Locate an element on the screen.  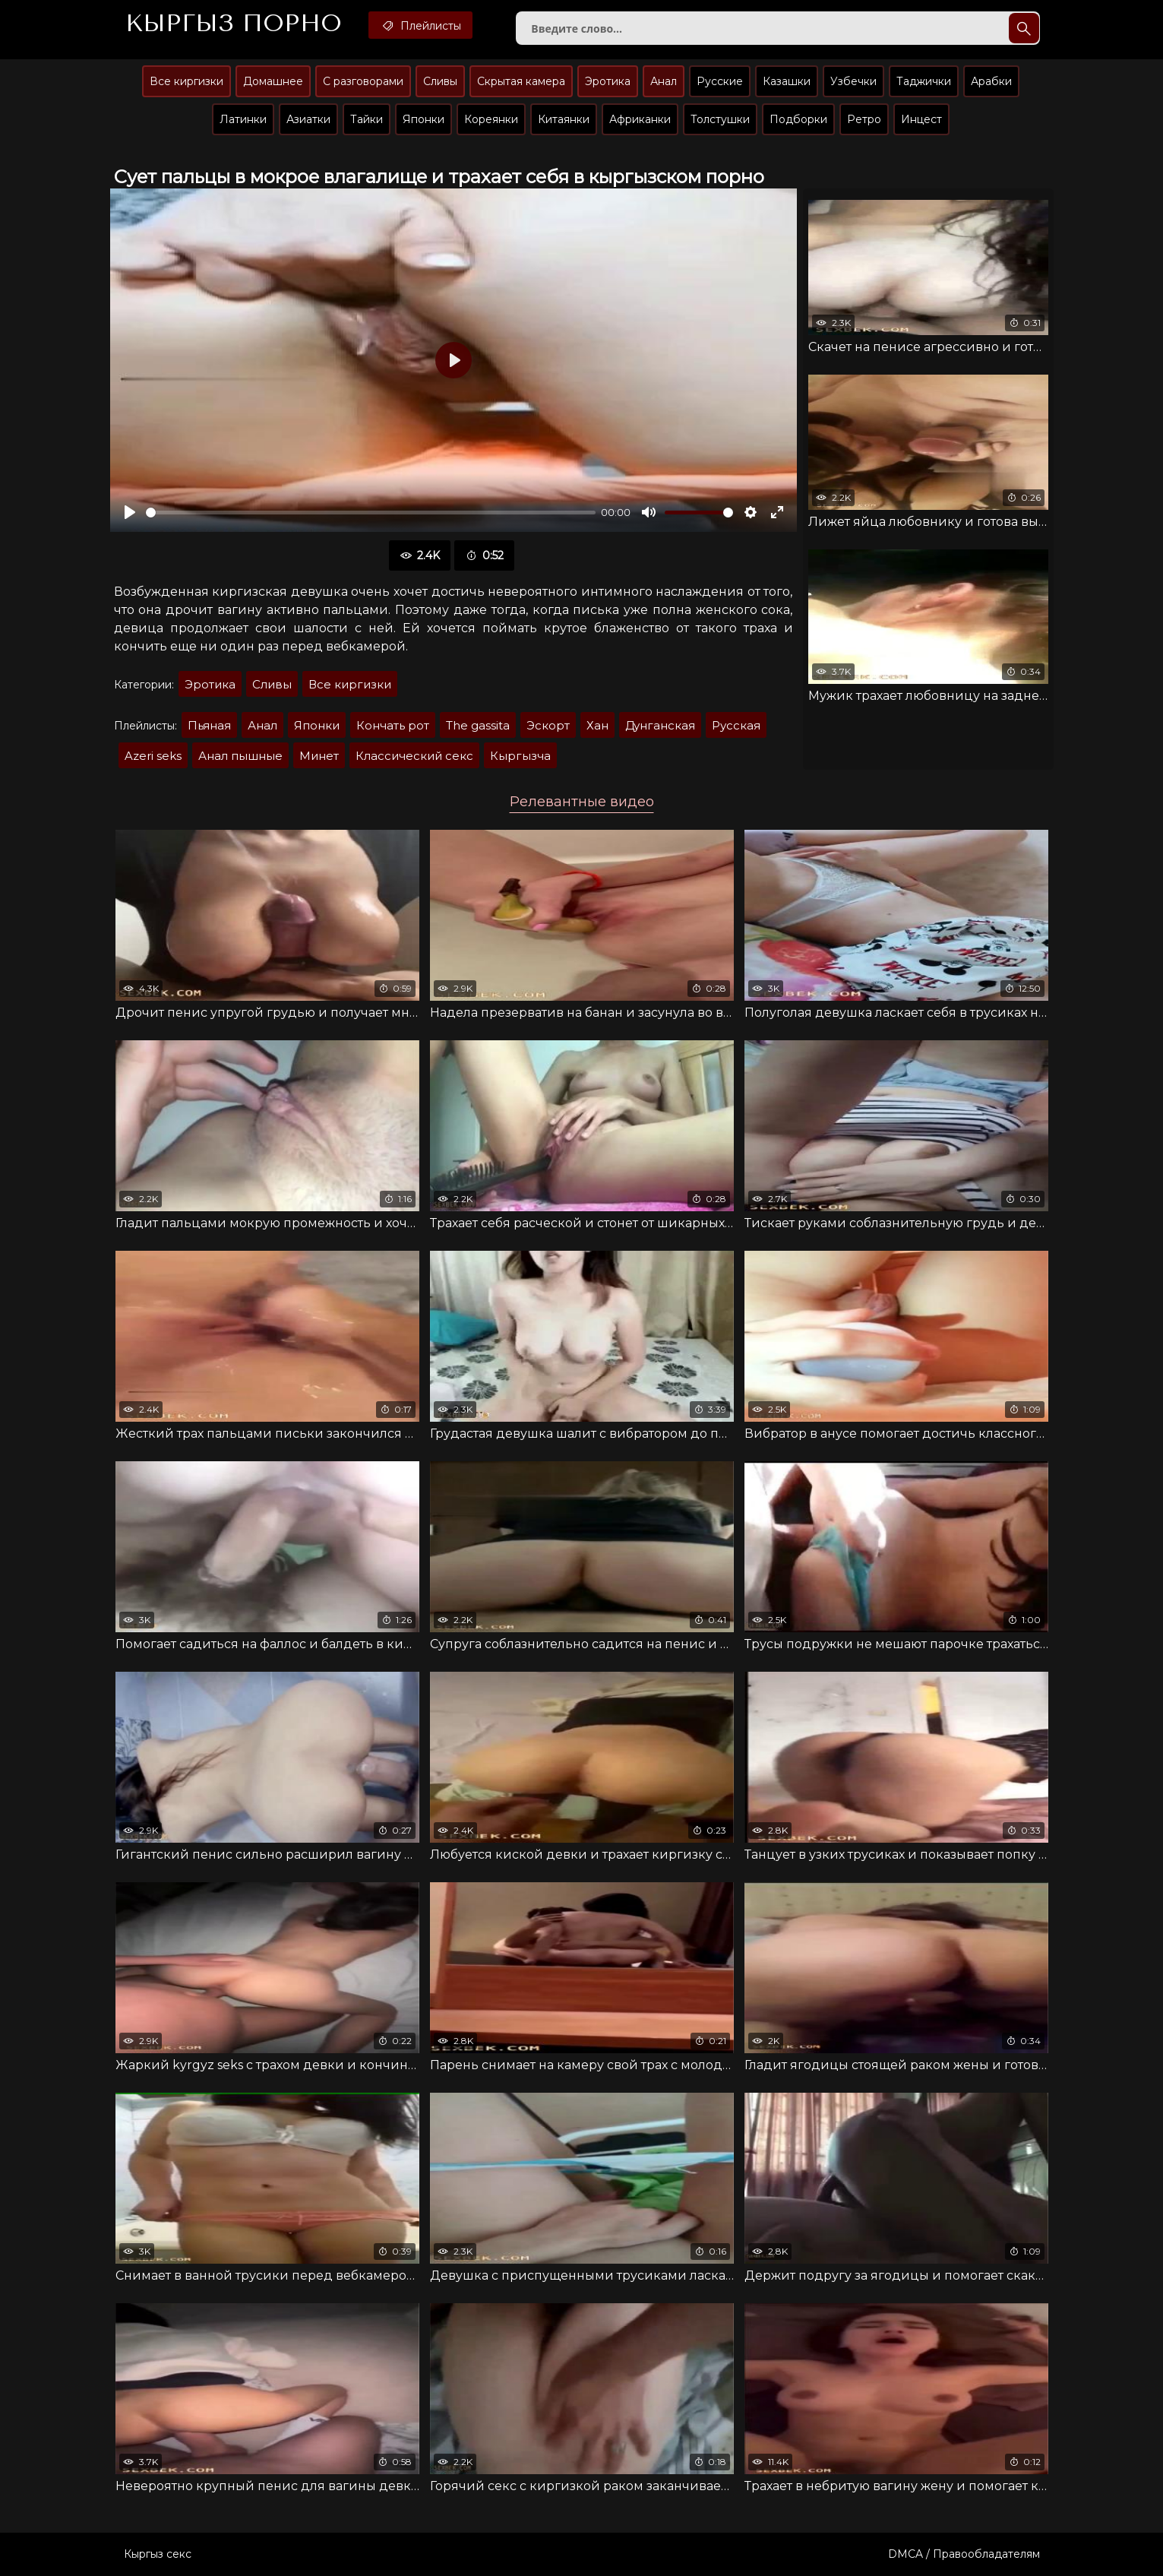
Африканки is located at coordinates (640, 119).